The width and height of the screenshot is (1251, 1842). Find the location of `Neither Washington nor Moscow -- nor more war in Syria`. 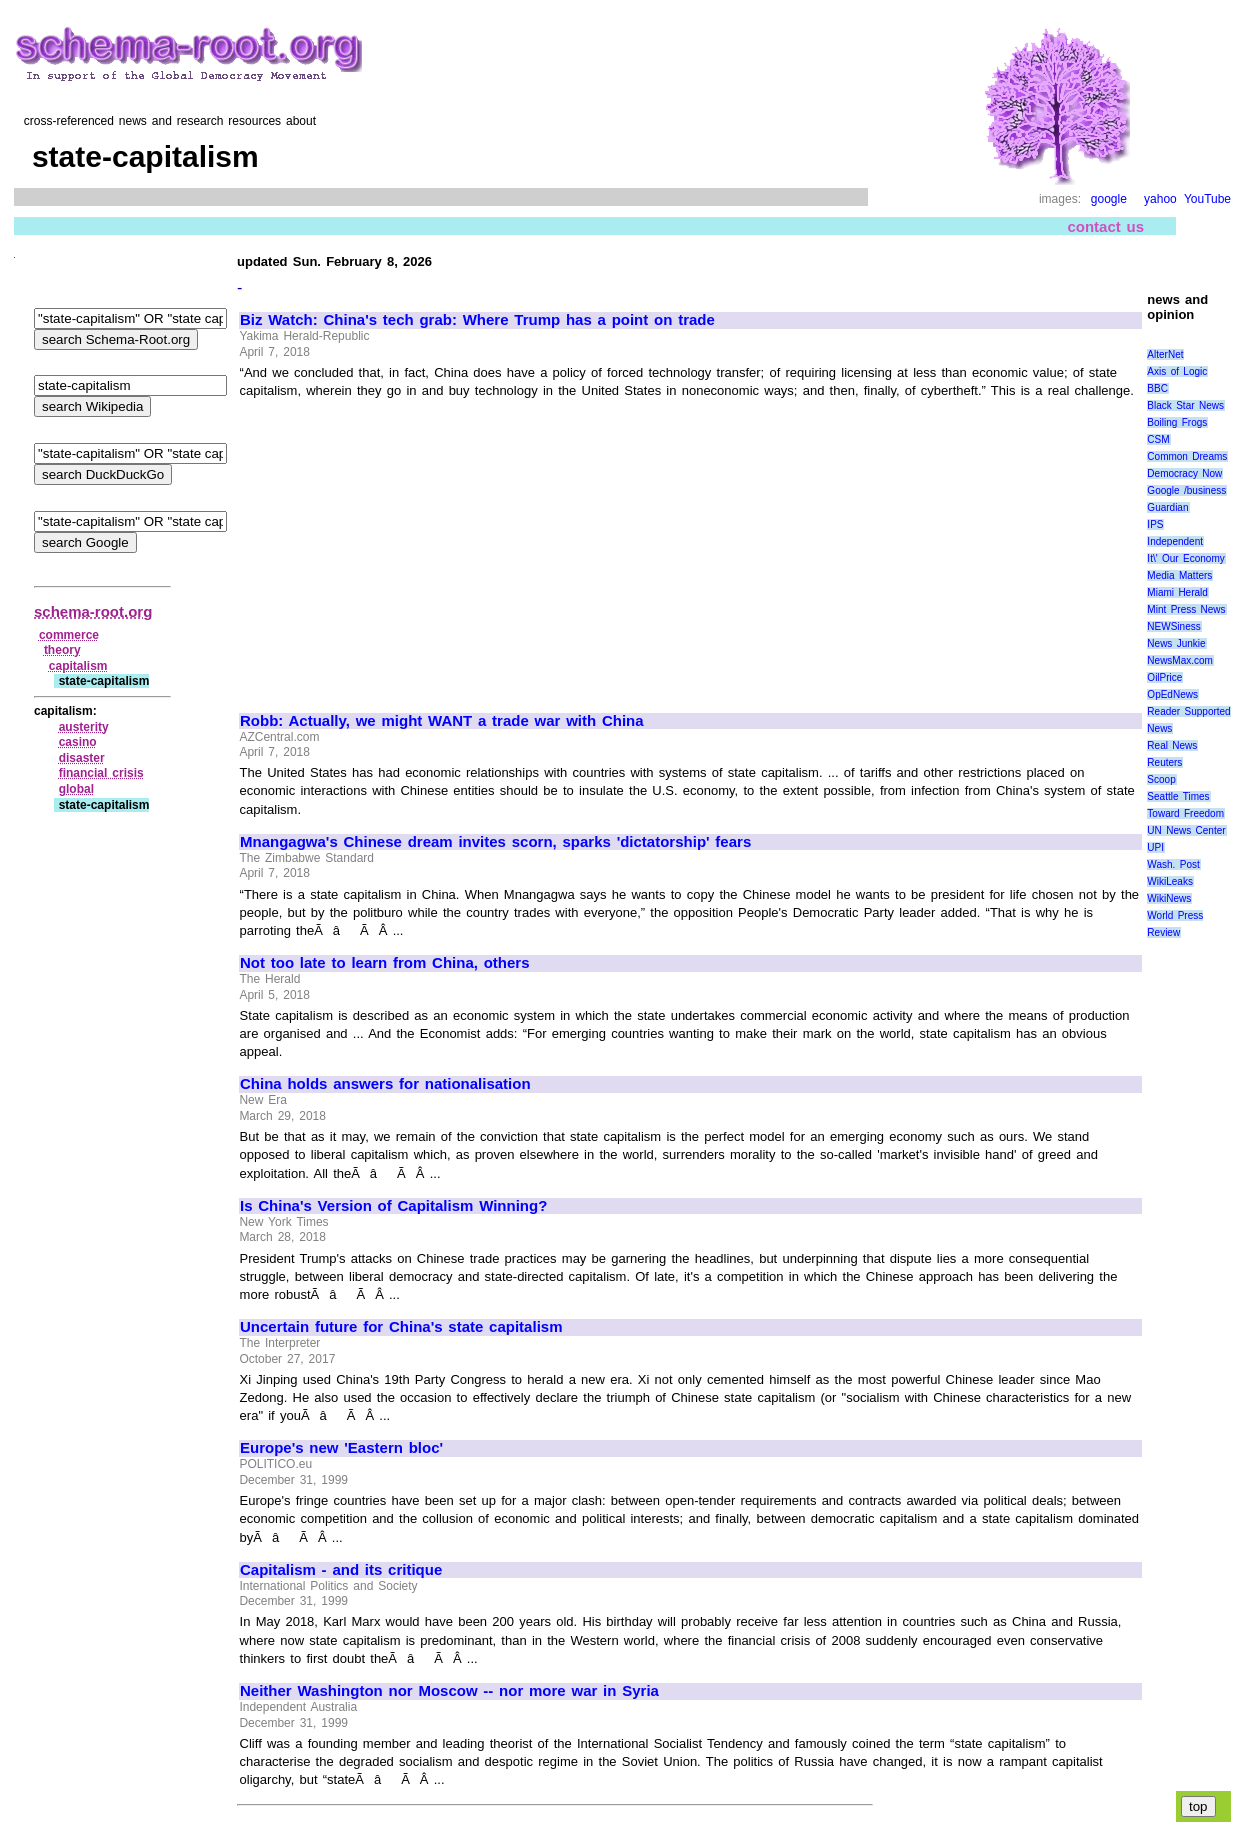

Neither Washington nor Moscow -- nor more war in Syria is located at coordinates (449, 1691).